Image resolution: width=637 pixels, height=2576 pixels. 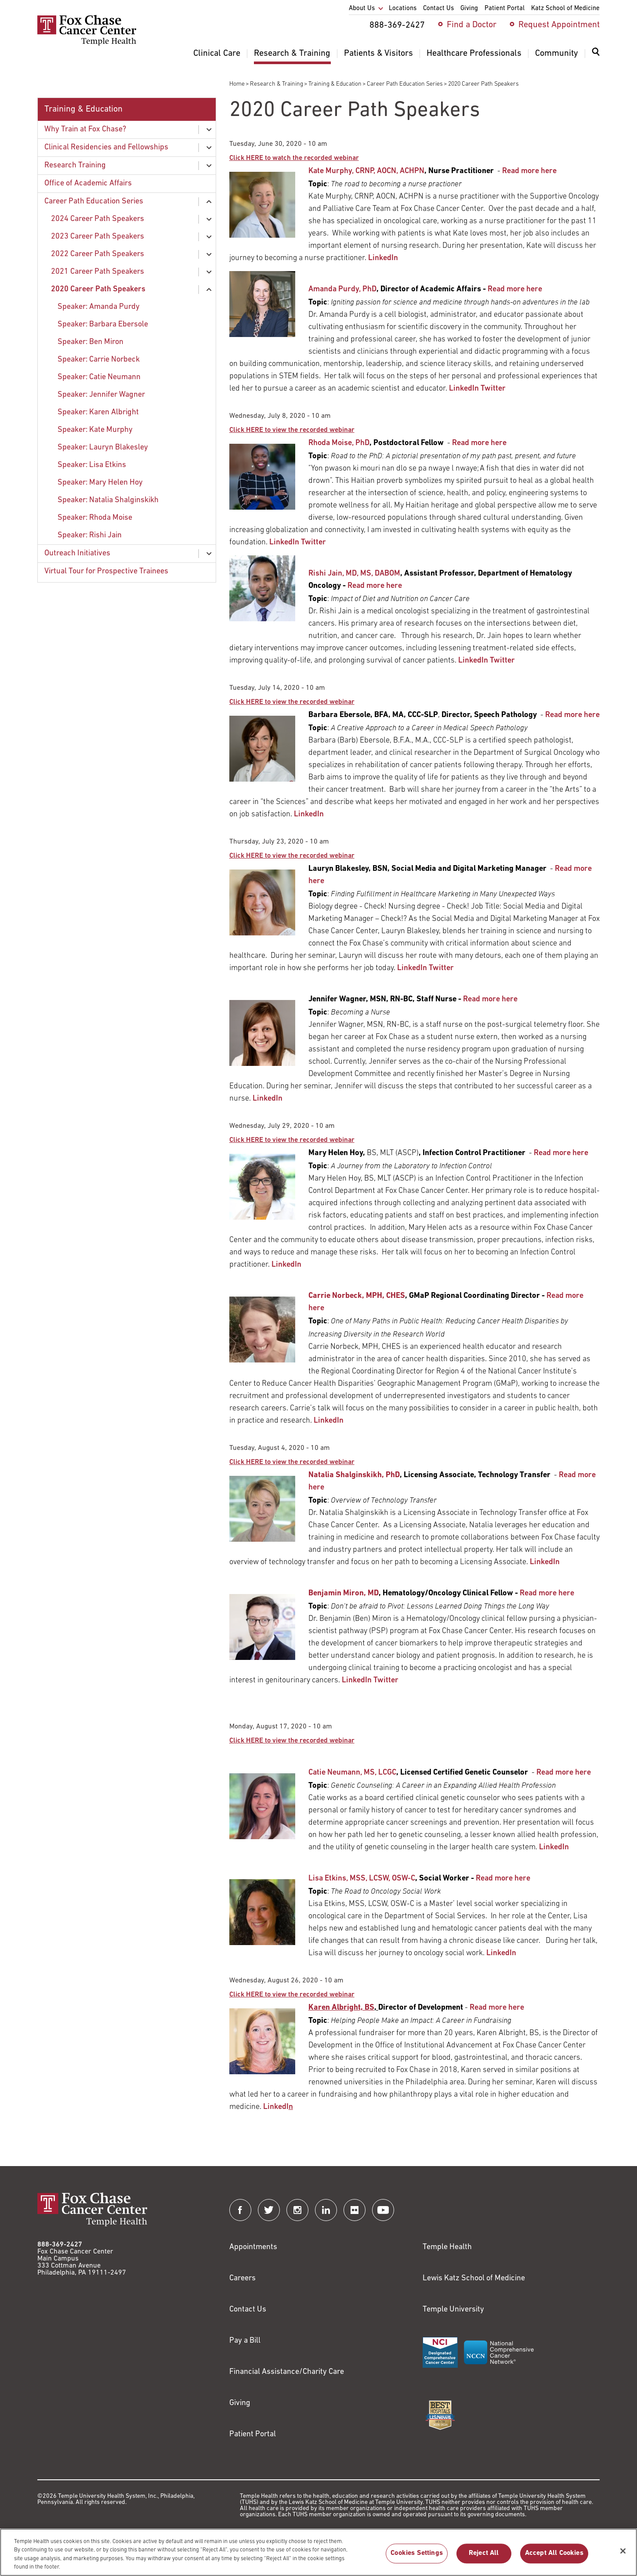 What do you see at coordinates (366, 171) in the screenshot?
I see `Kate Murphy, CRNP, AOCN, ACHPN [Link to /kathleen-murphy]` at bounding box center [366, 171].